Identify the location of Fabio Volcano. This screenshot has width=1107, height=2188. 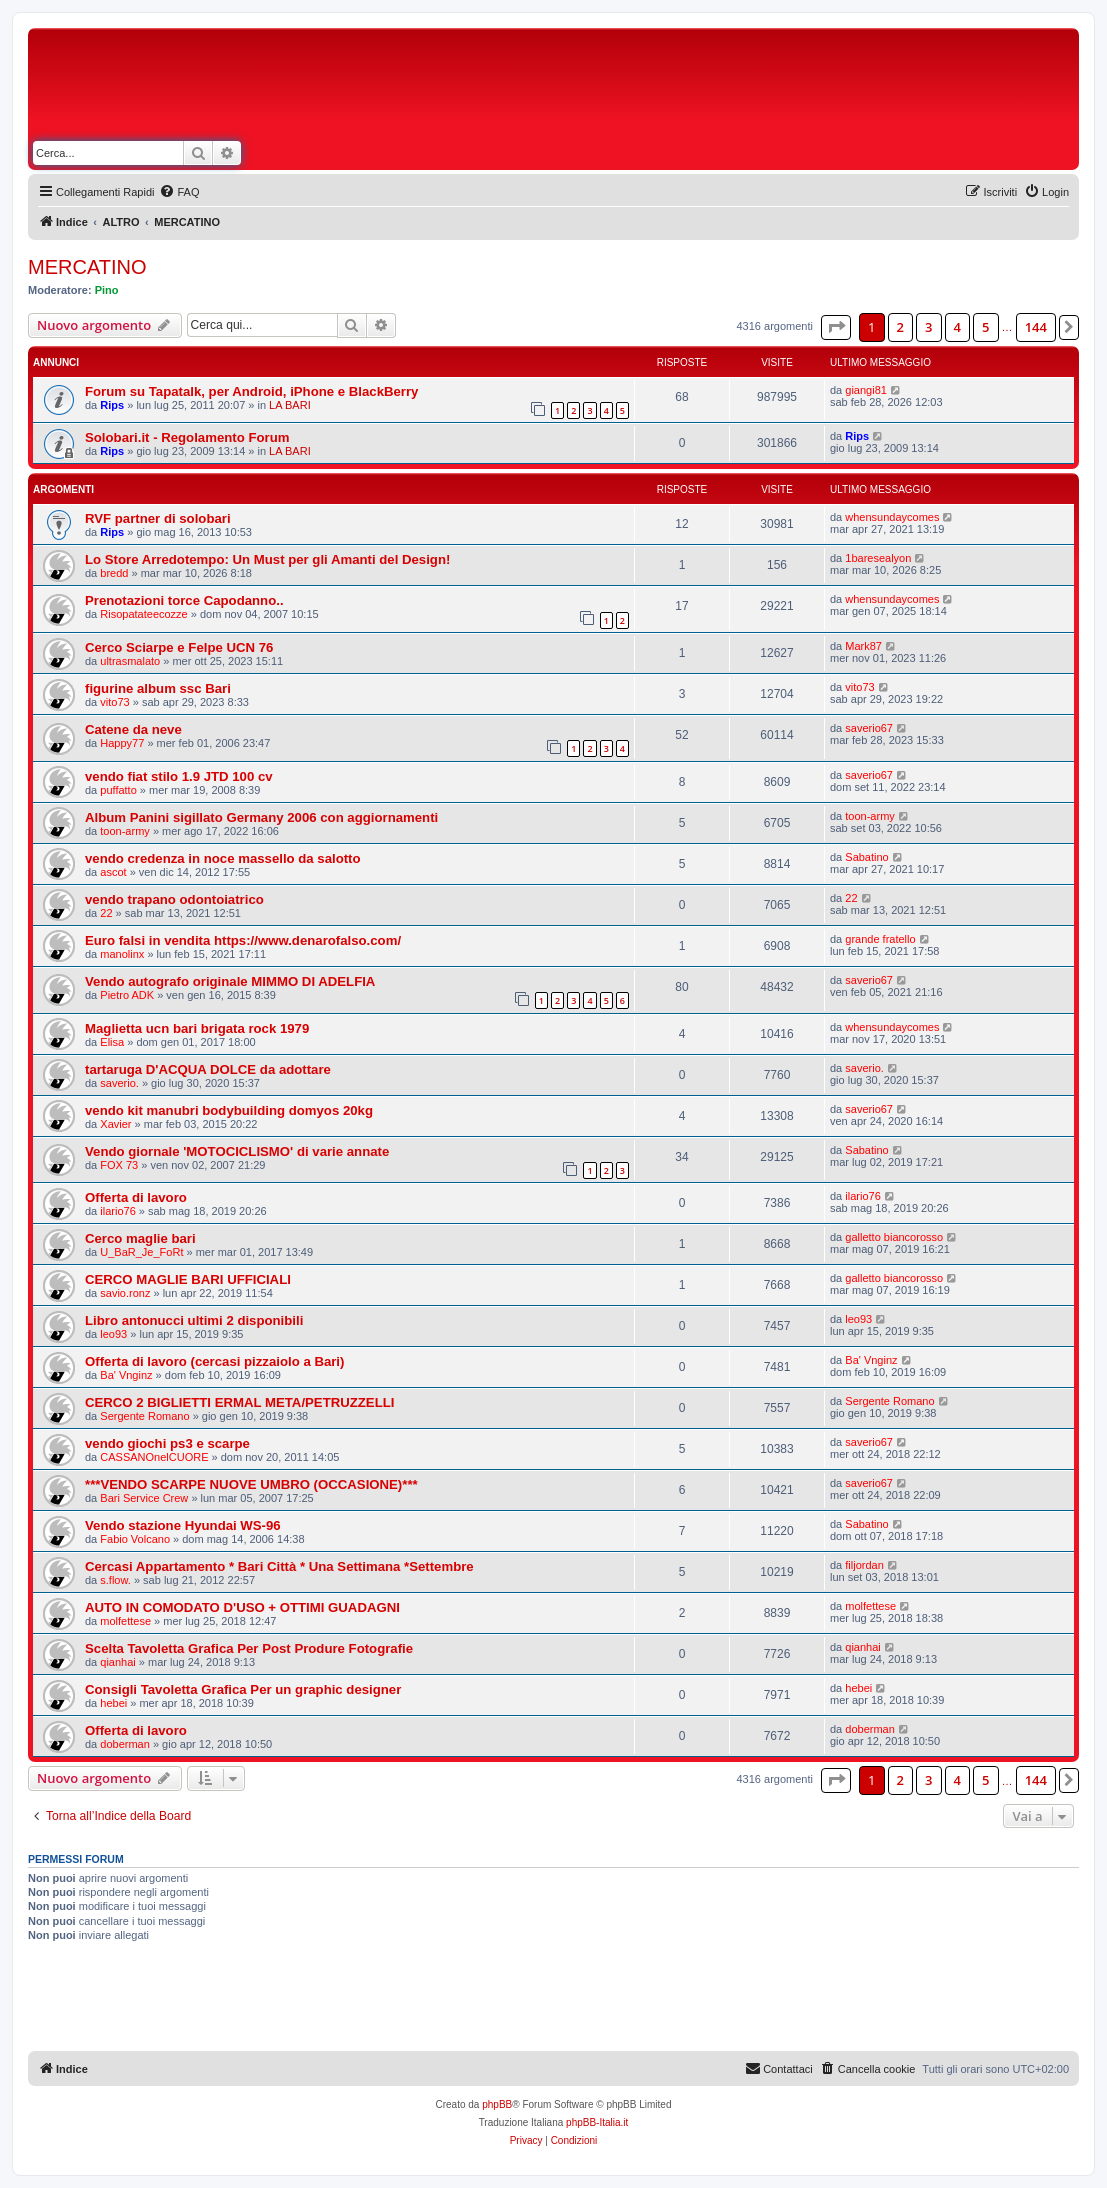
(135, 1539).